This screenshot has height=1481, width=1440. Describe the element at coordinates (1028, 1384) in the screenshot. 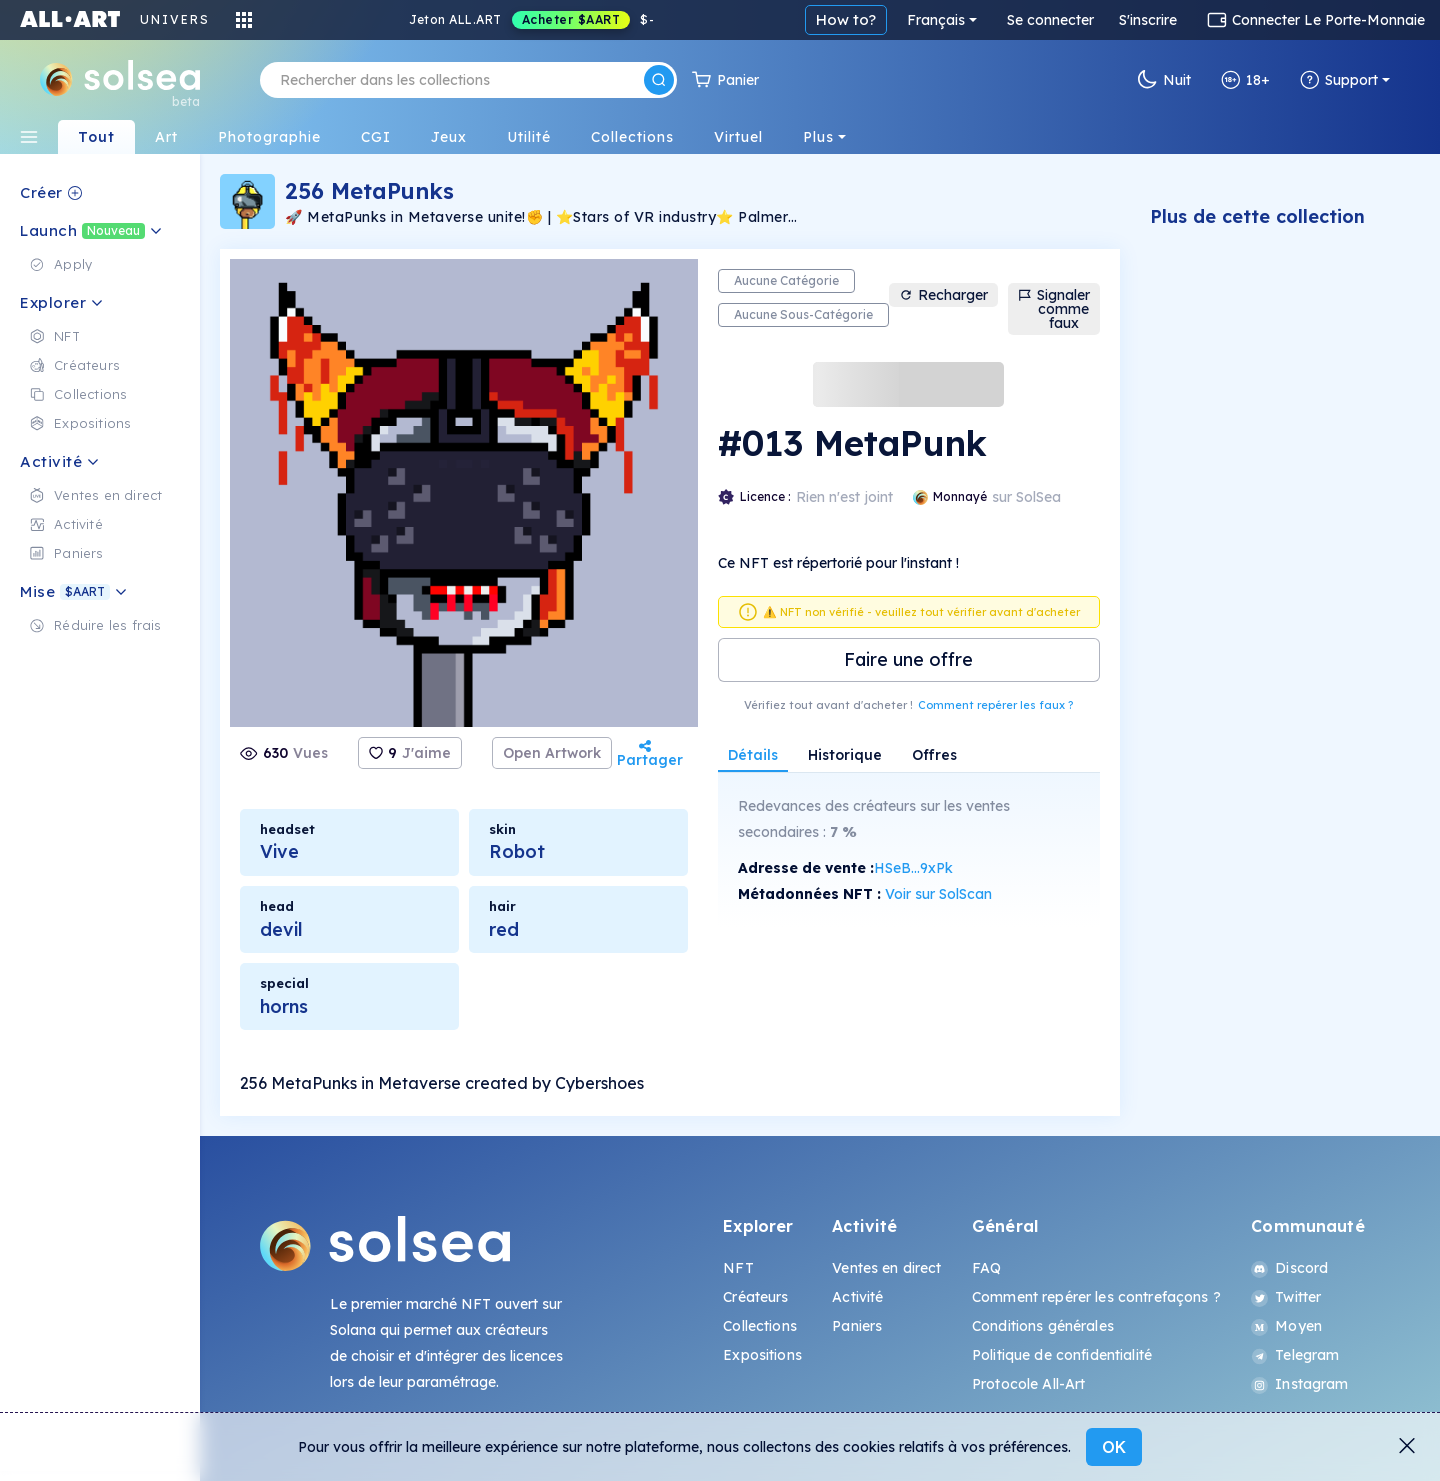

I see `Protocole All-Art` at that location.